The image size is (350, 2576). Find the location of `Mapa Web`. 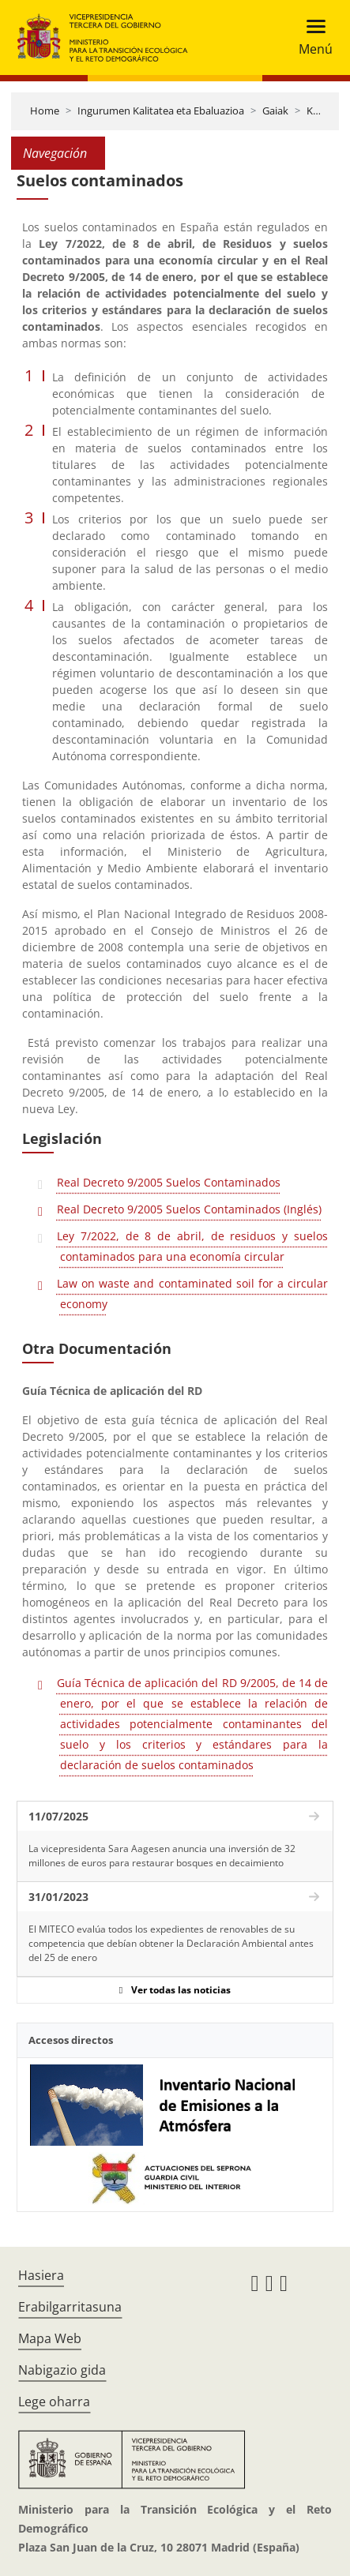

Mapa Web is located at coordinates (49, 2338).